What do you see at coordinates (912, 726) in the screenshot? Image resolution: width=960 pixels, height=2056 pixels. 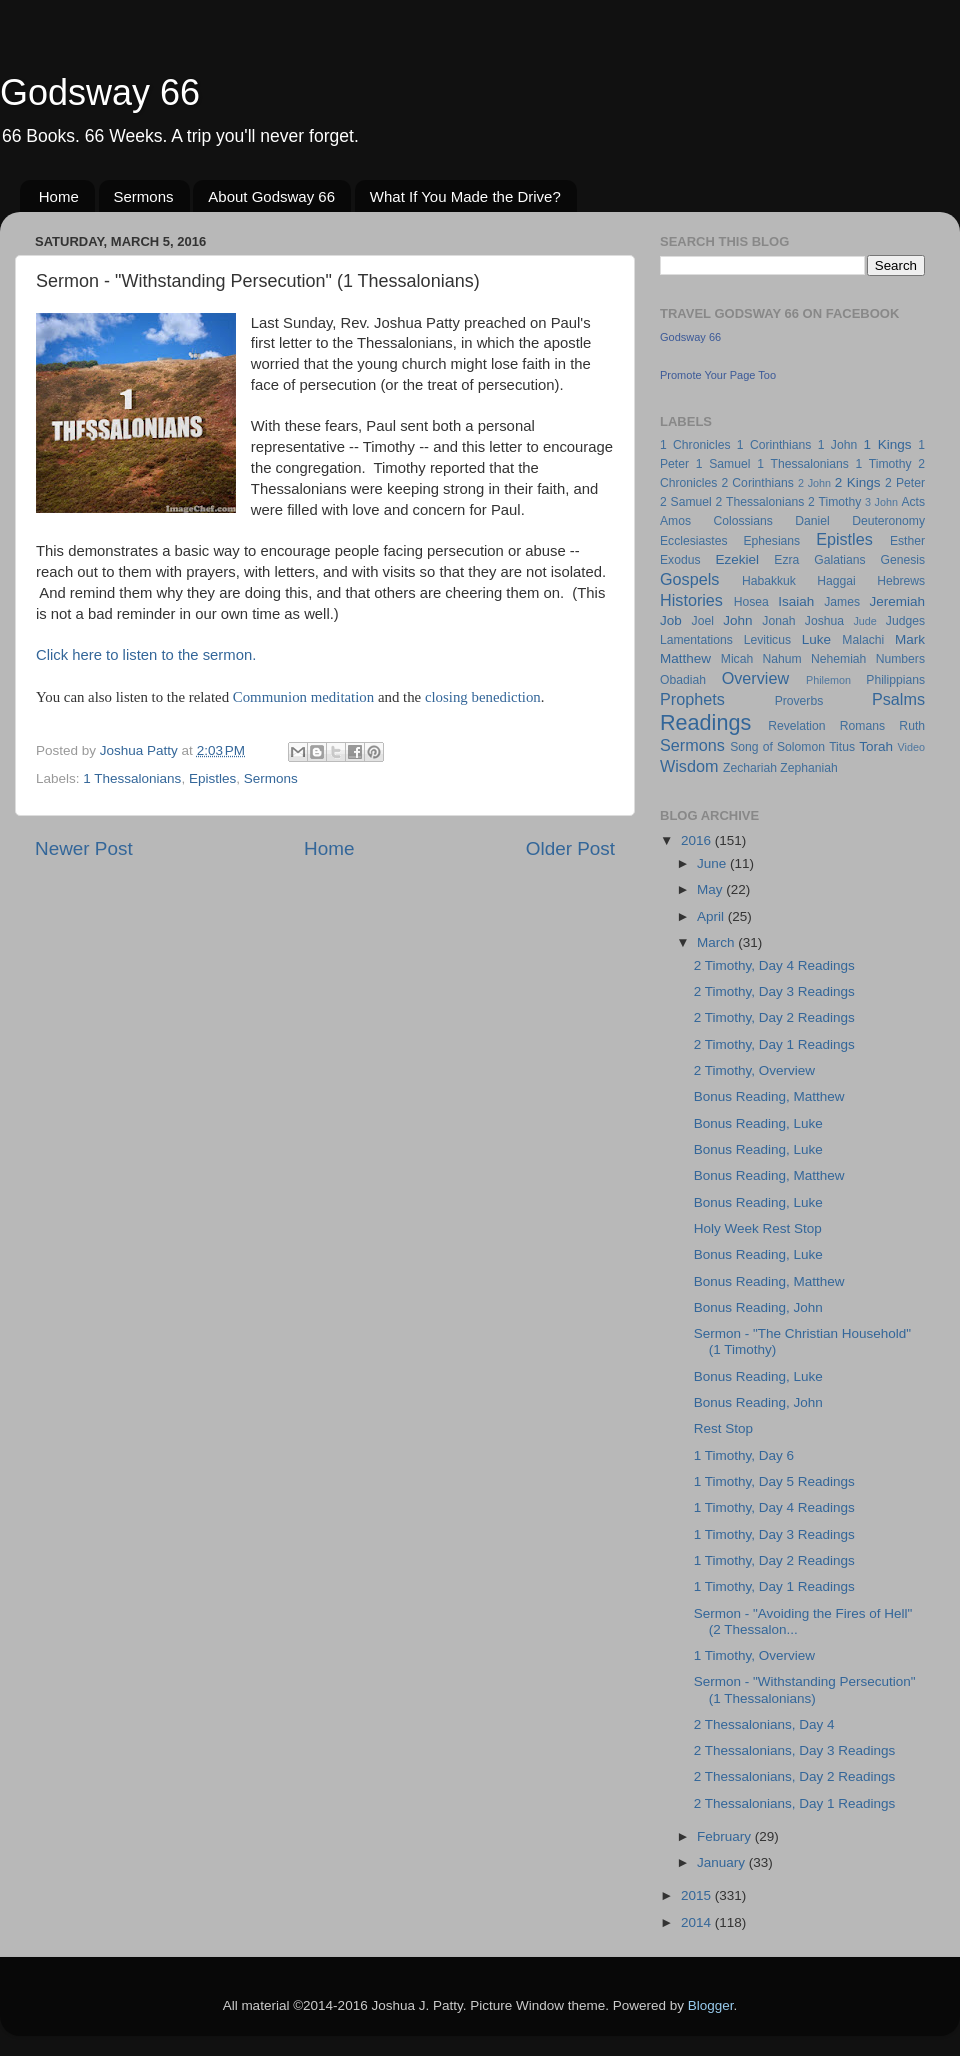 I see `Ruth` at bounding box center [912, 726].